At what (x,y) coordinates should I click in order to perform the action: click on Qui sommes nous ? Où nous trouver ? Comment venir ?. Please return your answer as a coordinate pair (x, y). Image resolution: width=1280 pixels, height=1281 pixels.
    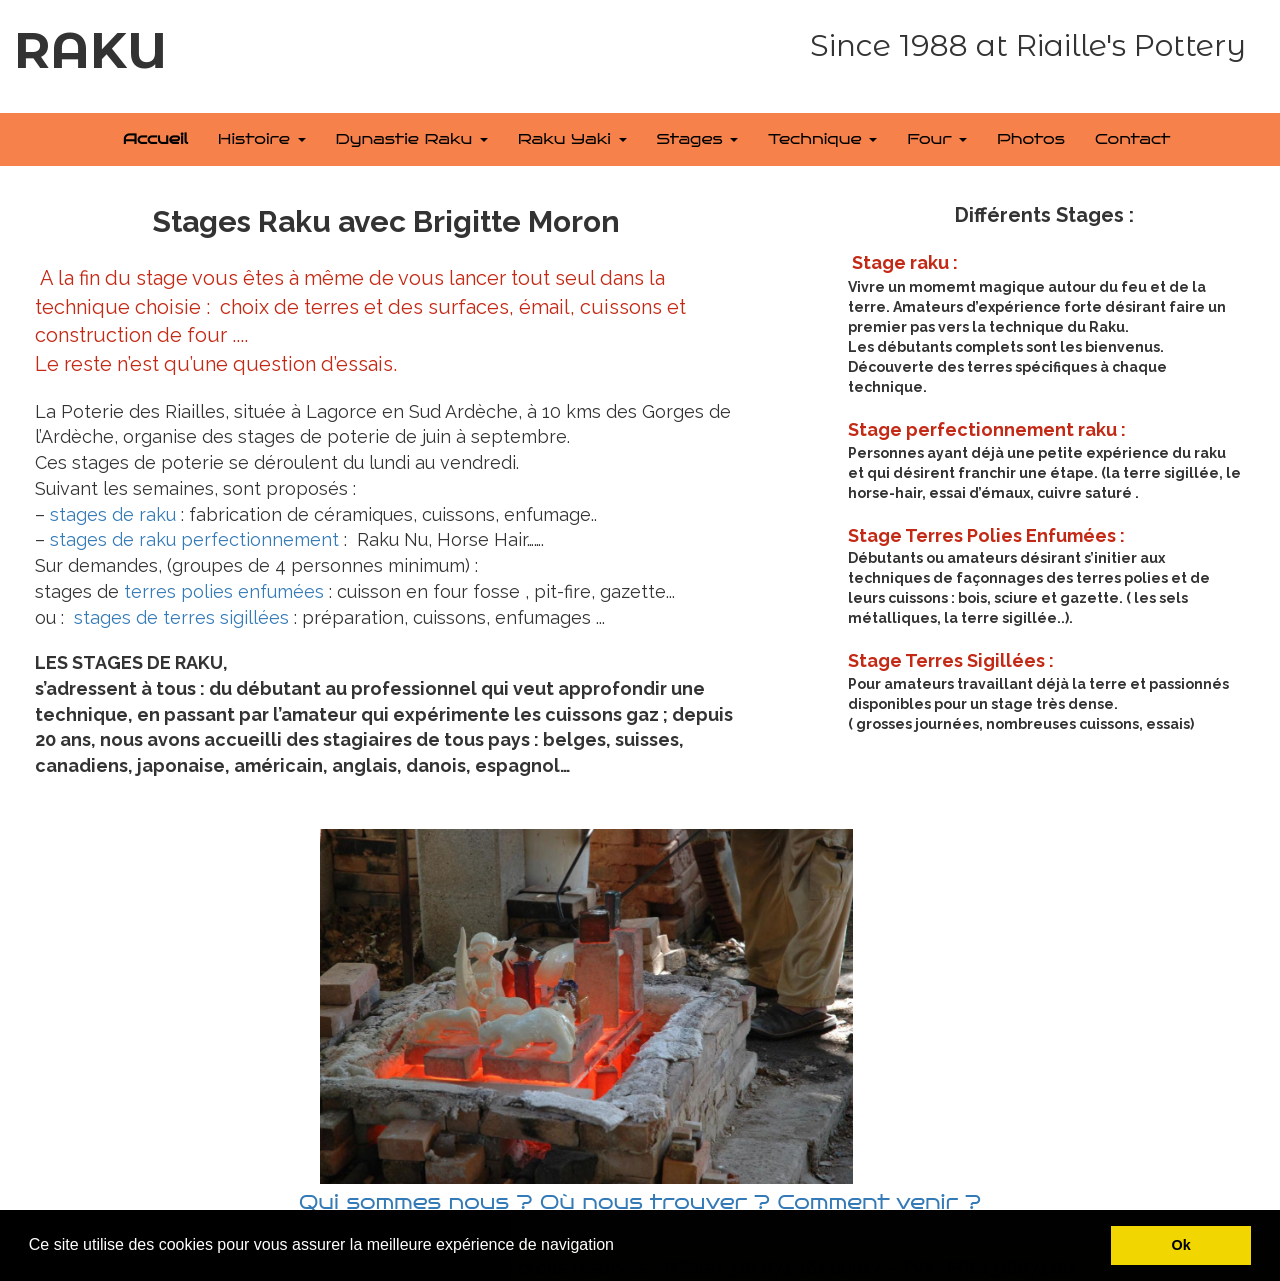
    Looking at the image, I should click on (640, 1202).